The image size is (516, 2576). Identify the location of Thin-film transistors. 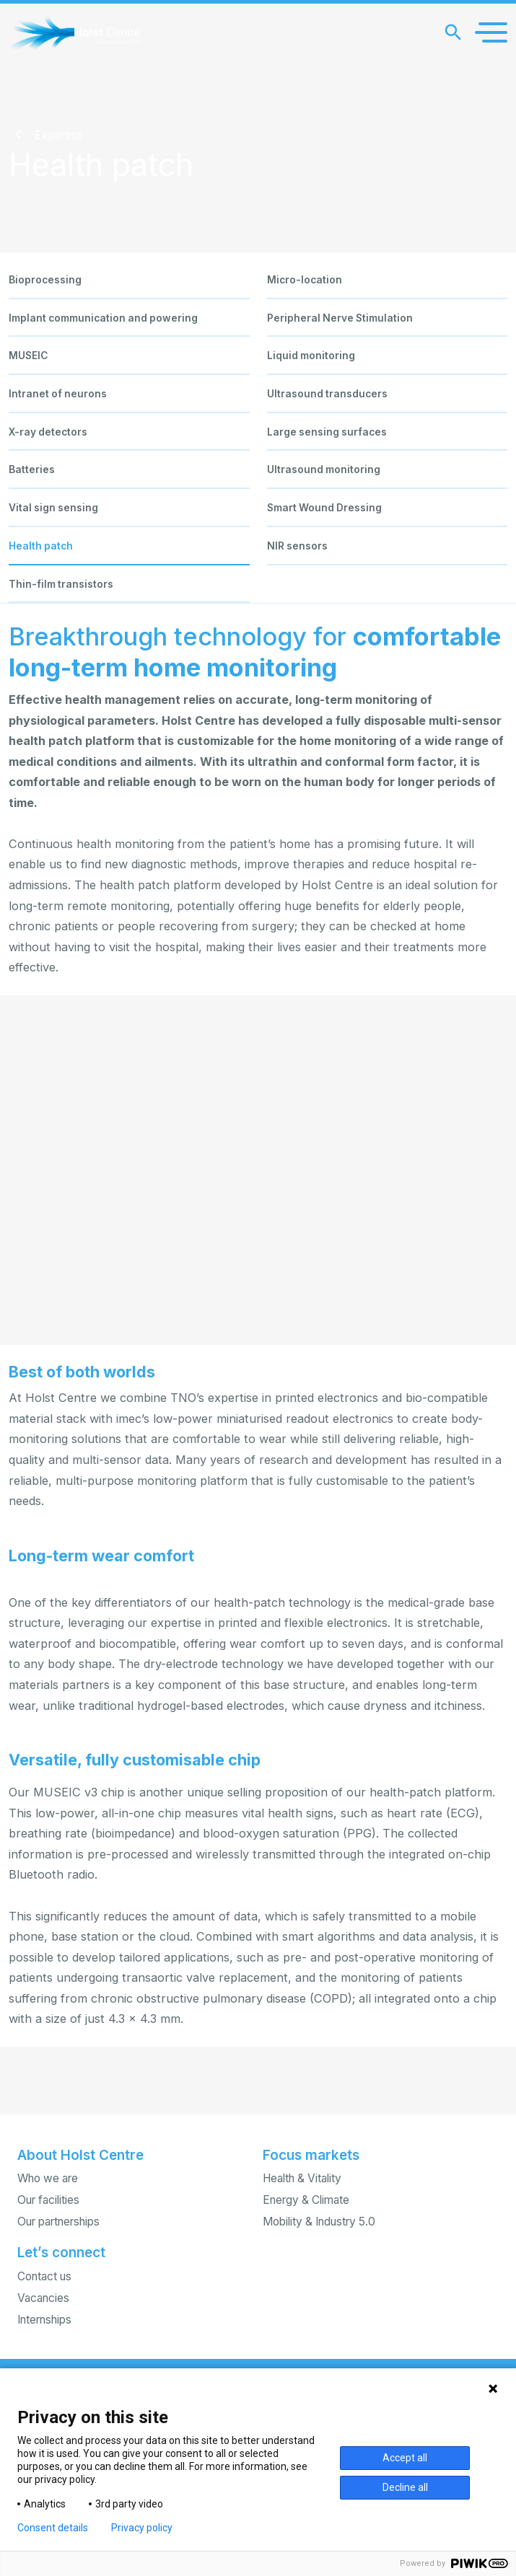
(61, 584).